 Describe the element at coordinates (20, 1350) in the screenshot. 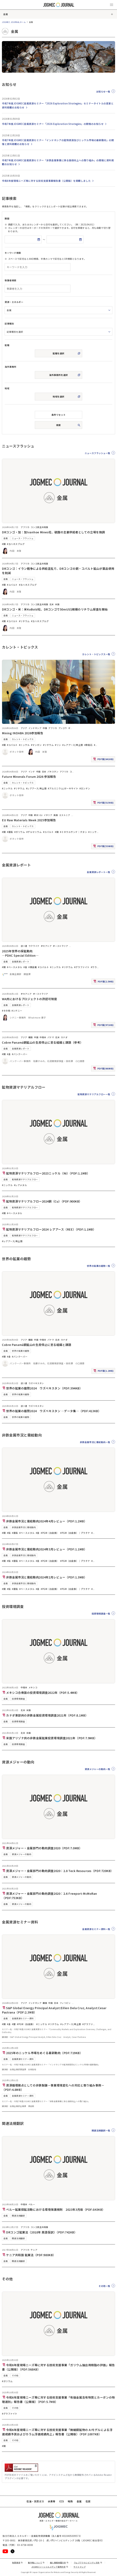

I see `世界の鉱業の趨勢` at that location.